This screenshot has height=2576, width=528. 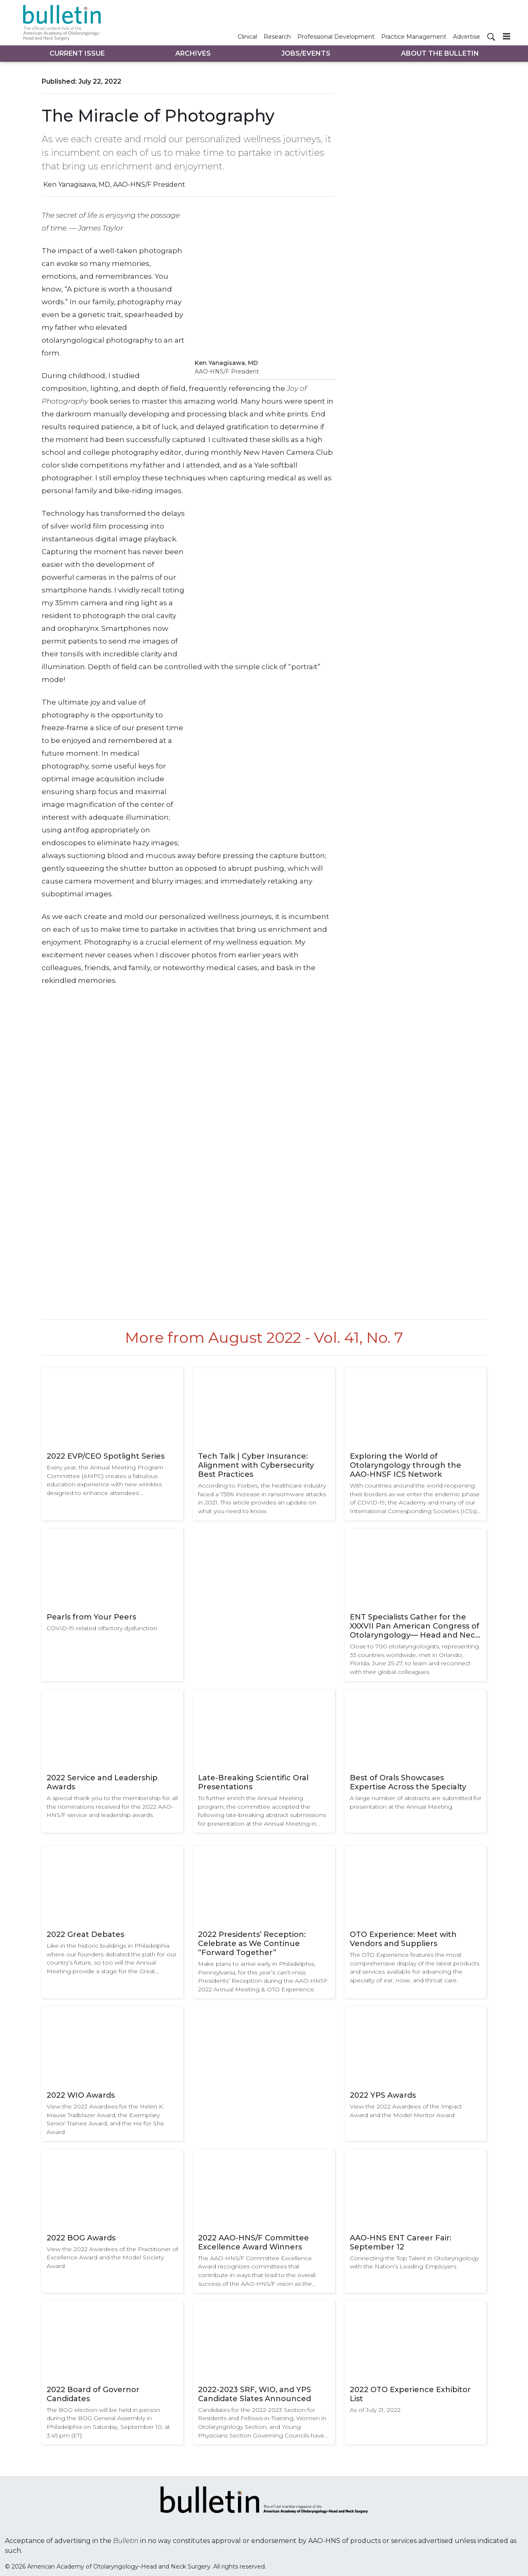 I want to click on 2022 EVP/CEO Spotlight Series, so click(x=106, y=1456).